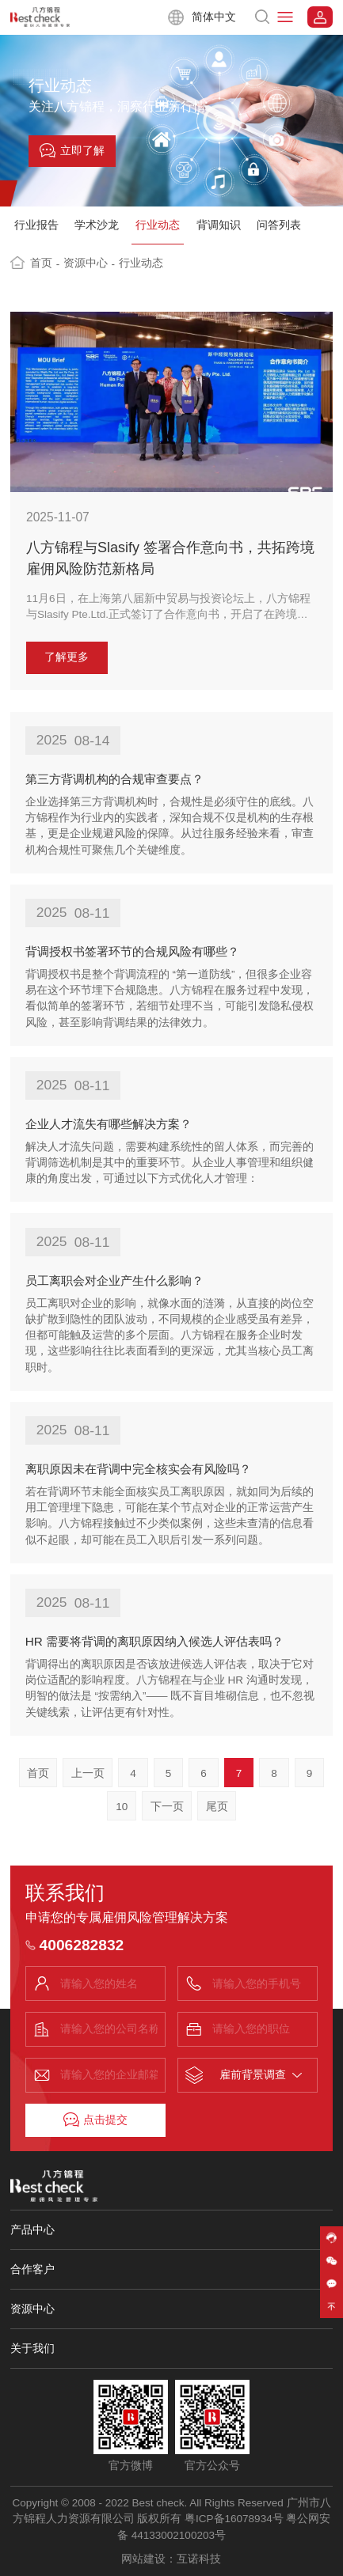  I want to click on 首页, so click(44, 263).